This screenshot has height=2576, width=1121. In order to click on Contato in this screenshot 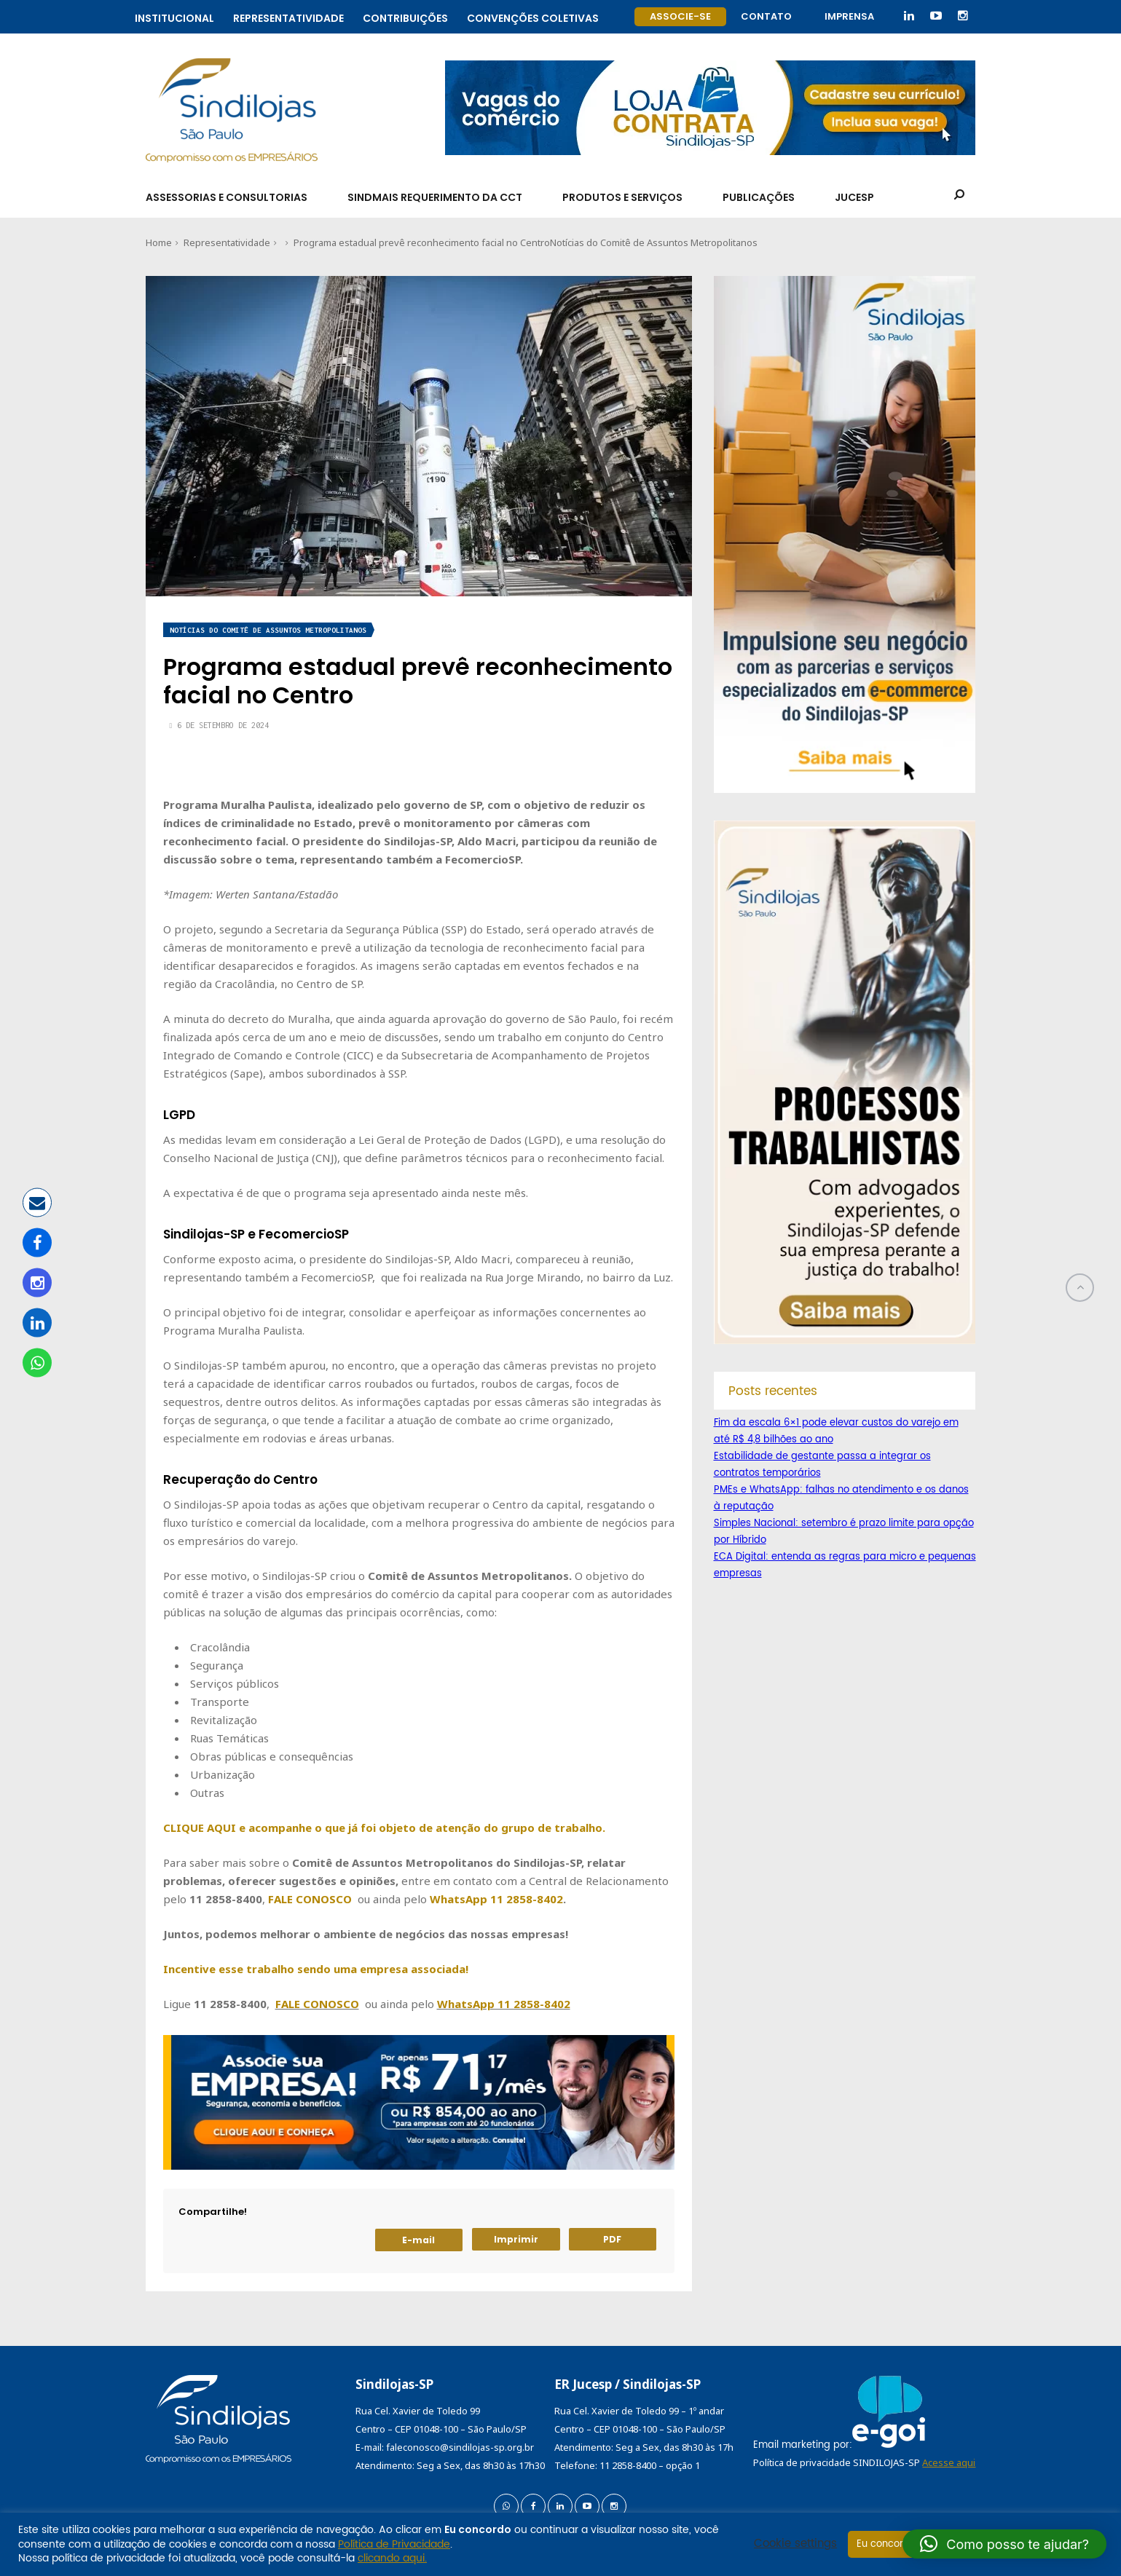, I will do `click(766, 16)`.